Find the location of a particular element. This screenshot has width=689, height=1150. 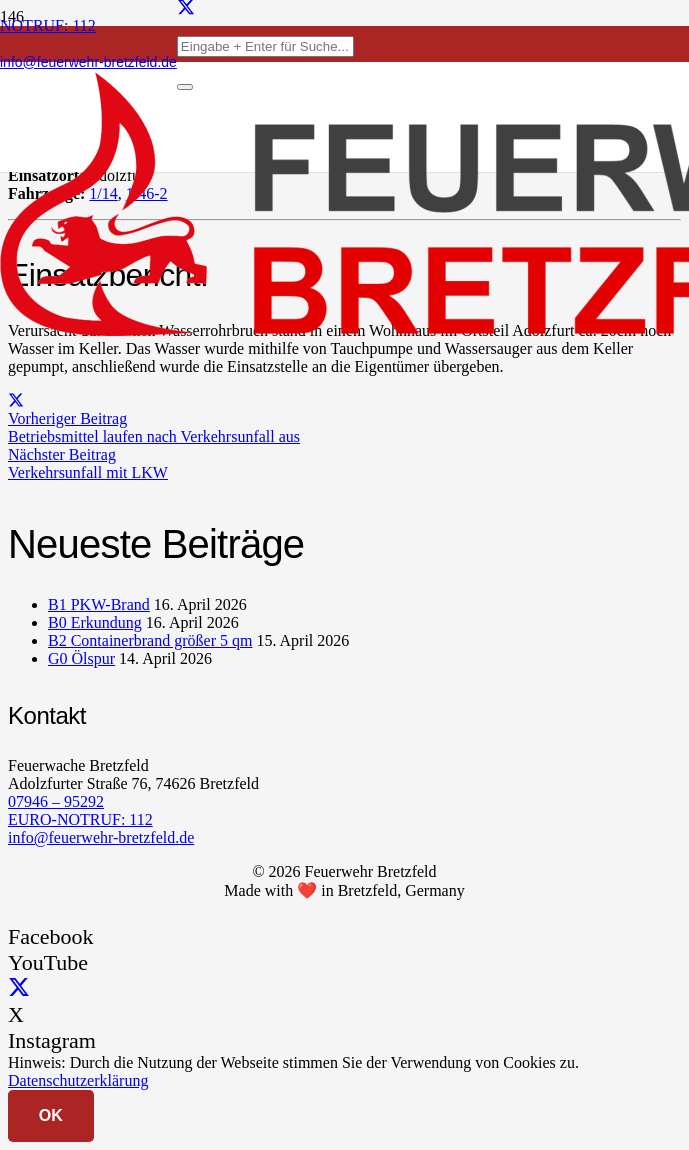

[Teile dies] is located at coordinates (16, 400).